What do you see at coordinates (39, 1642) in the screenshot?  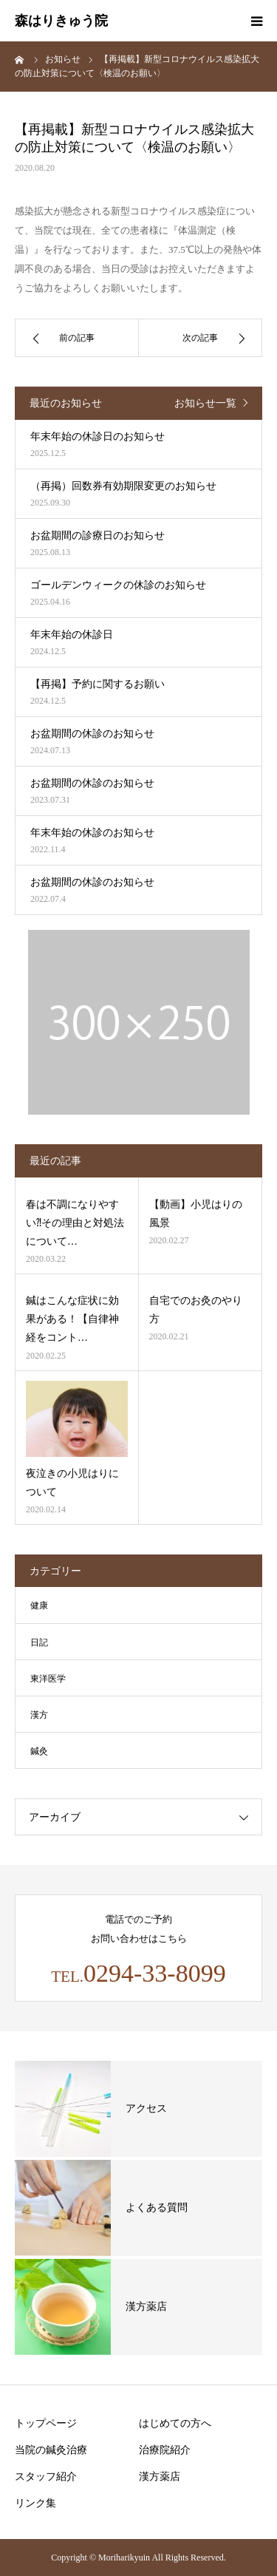 I see `日記` at bounding box center [39, 1642].